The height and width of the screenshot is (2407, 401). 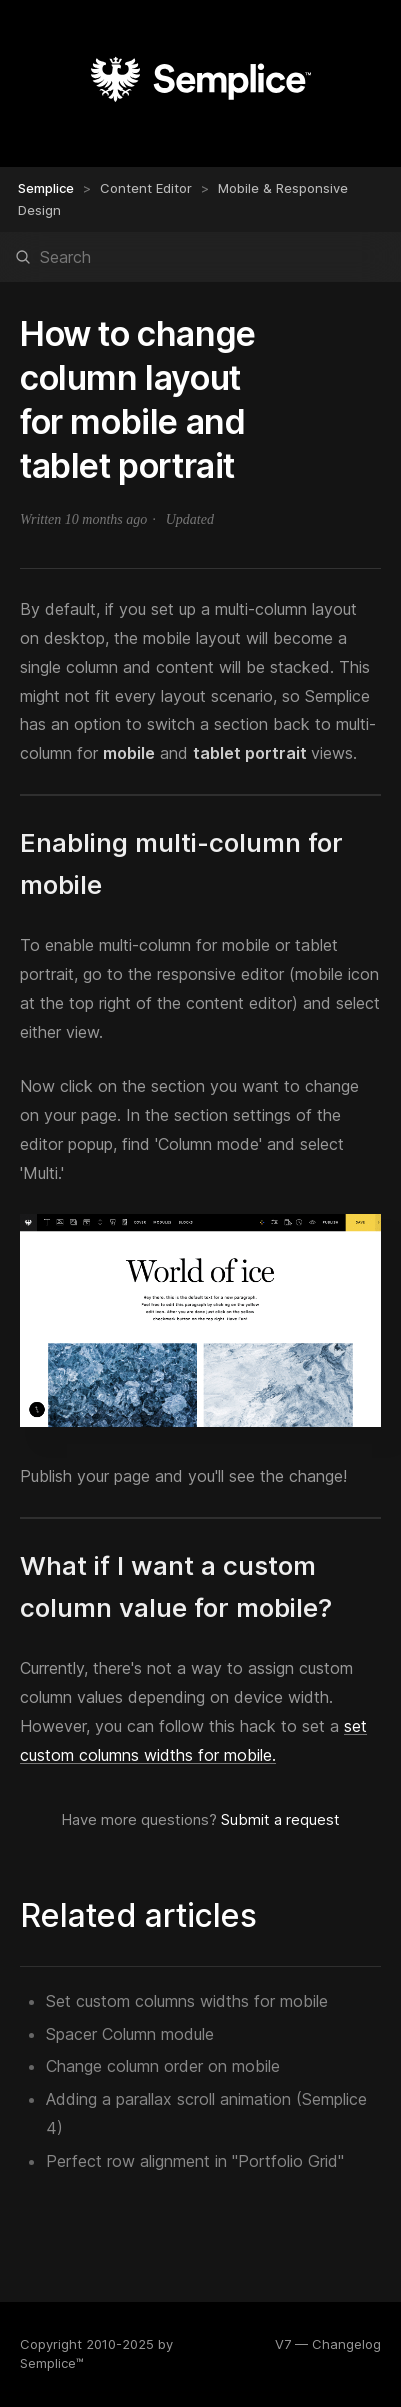 I want to click on Spacer Column module, so click(x=130, y=2034).